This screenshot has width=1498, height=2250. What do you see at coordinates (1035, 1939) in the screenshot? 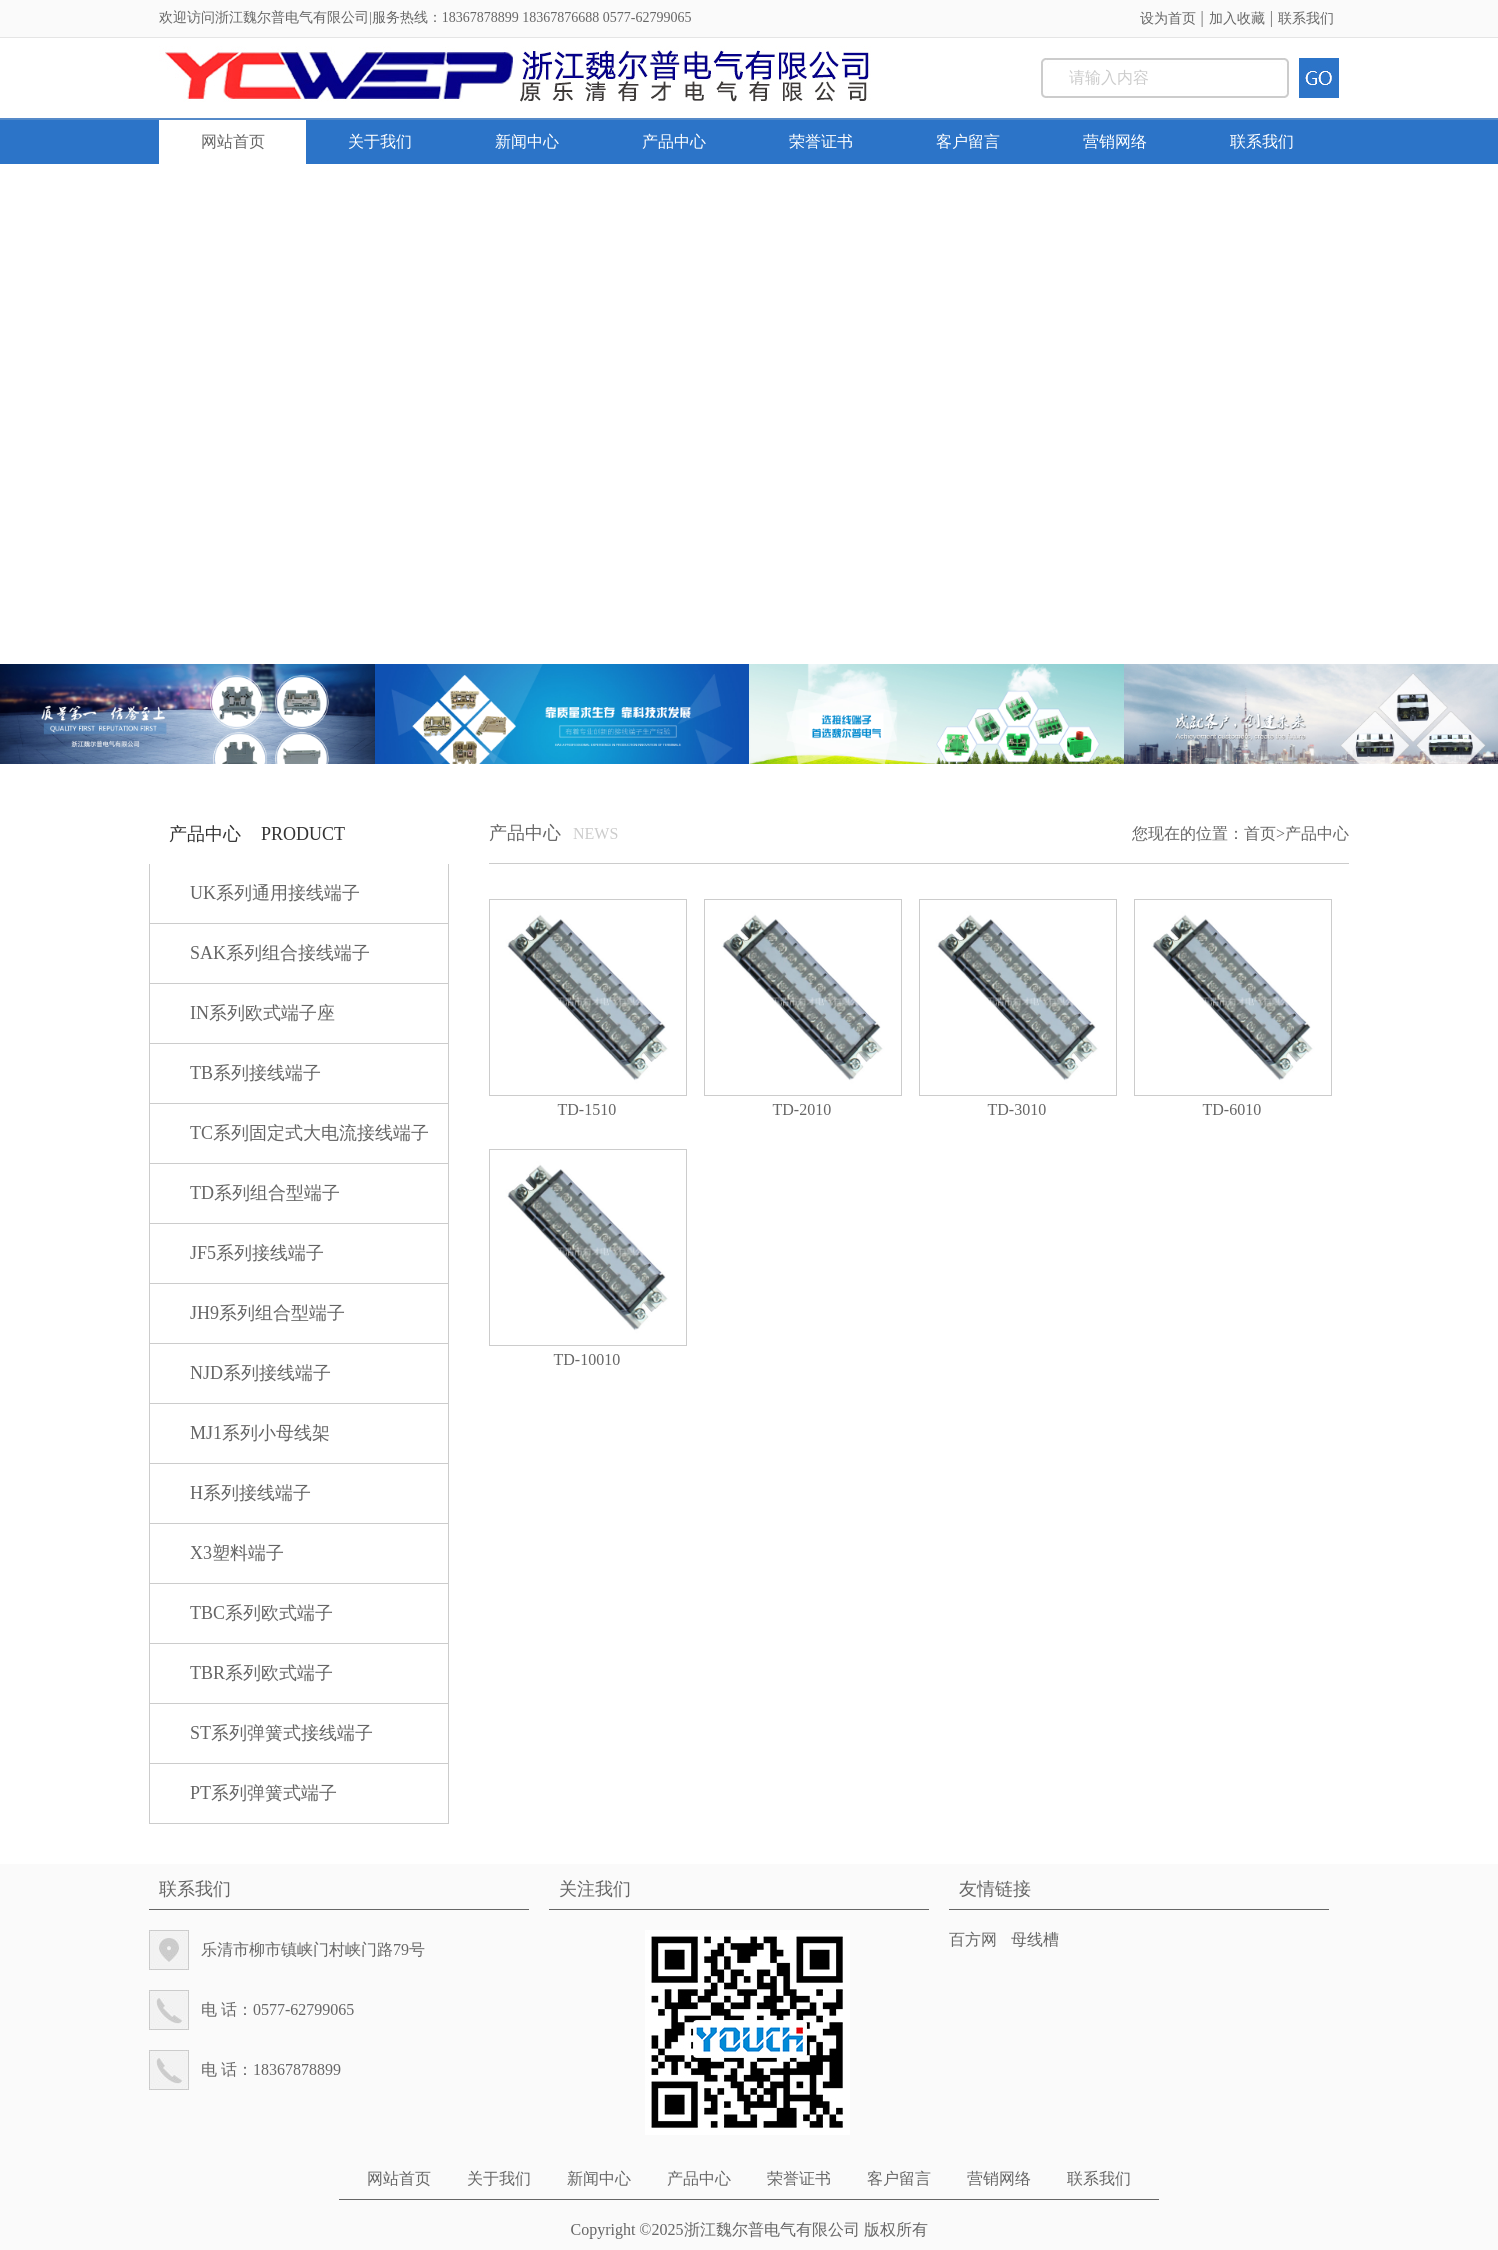
I see `母线槽` at bounding box center [1035, 1939].